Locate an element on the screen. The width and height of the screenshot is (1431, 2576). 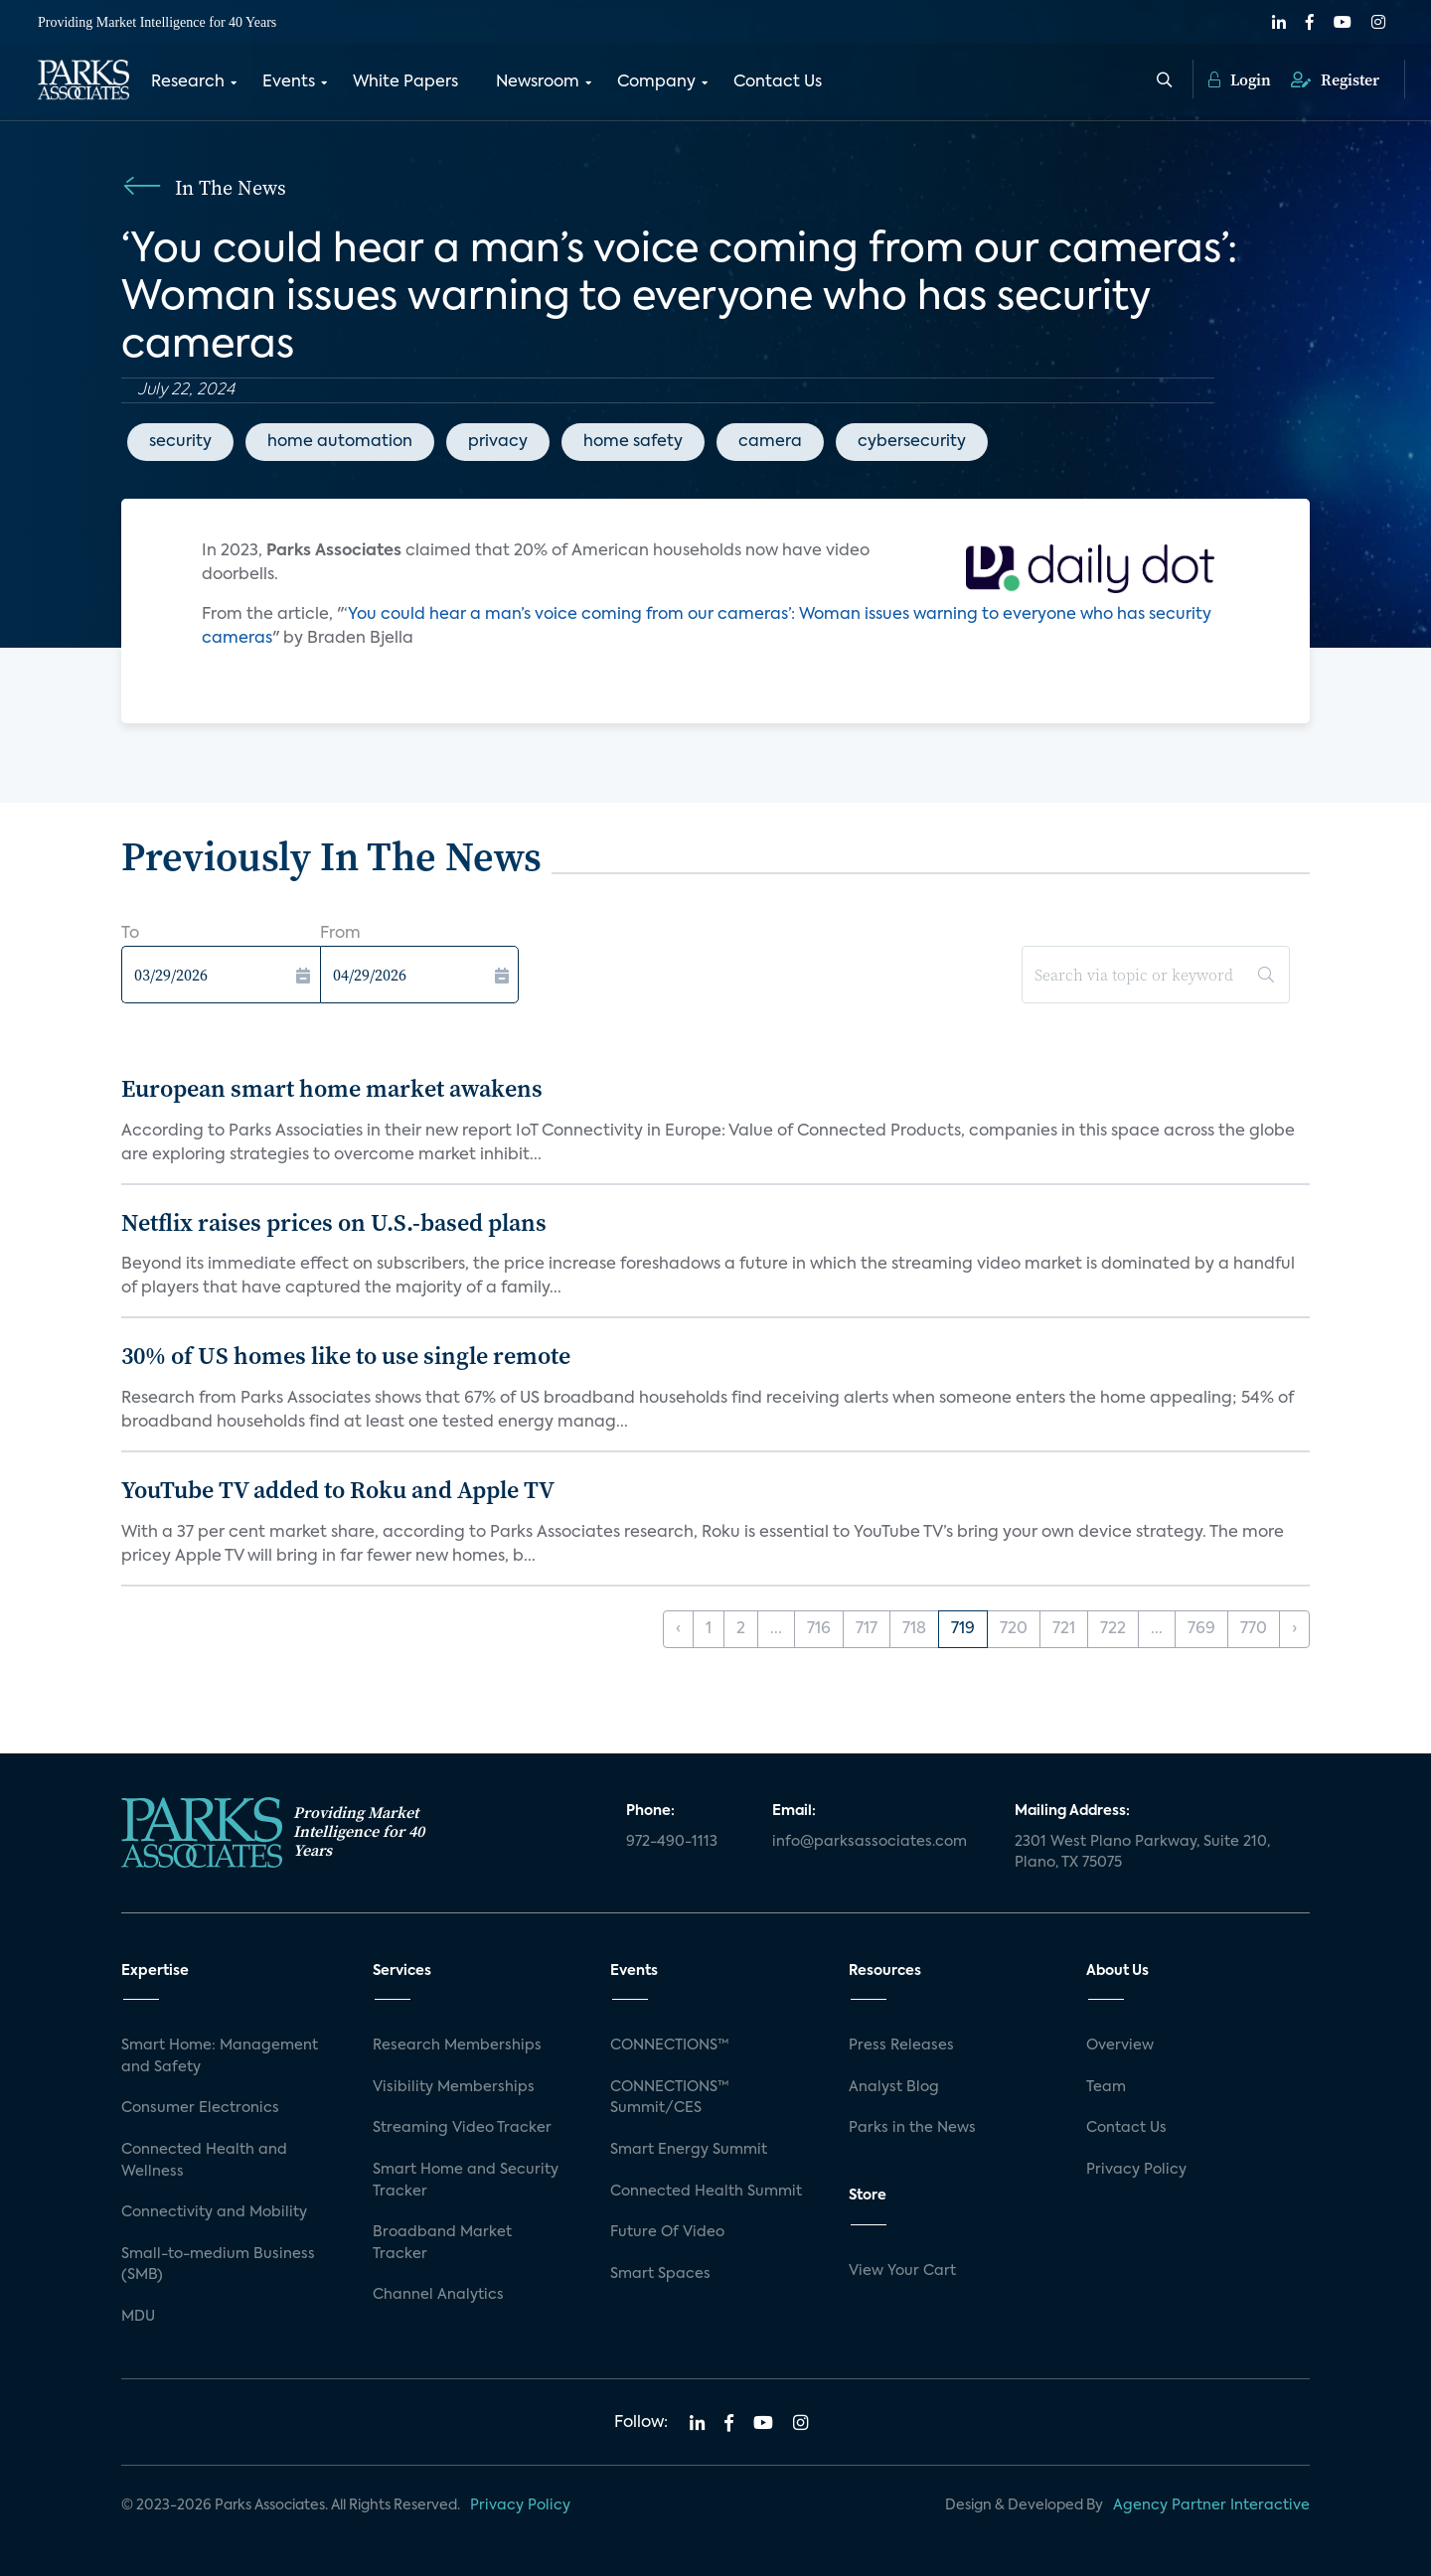
717 is located at coordinates (866, 1629).